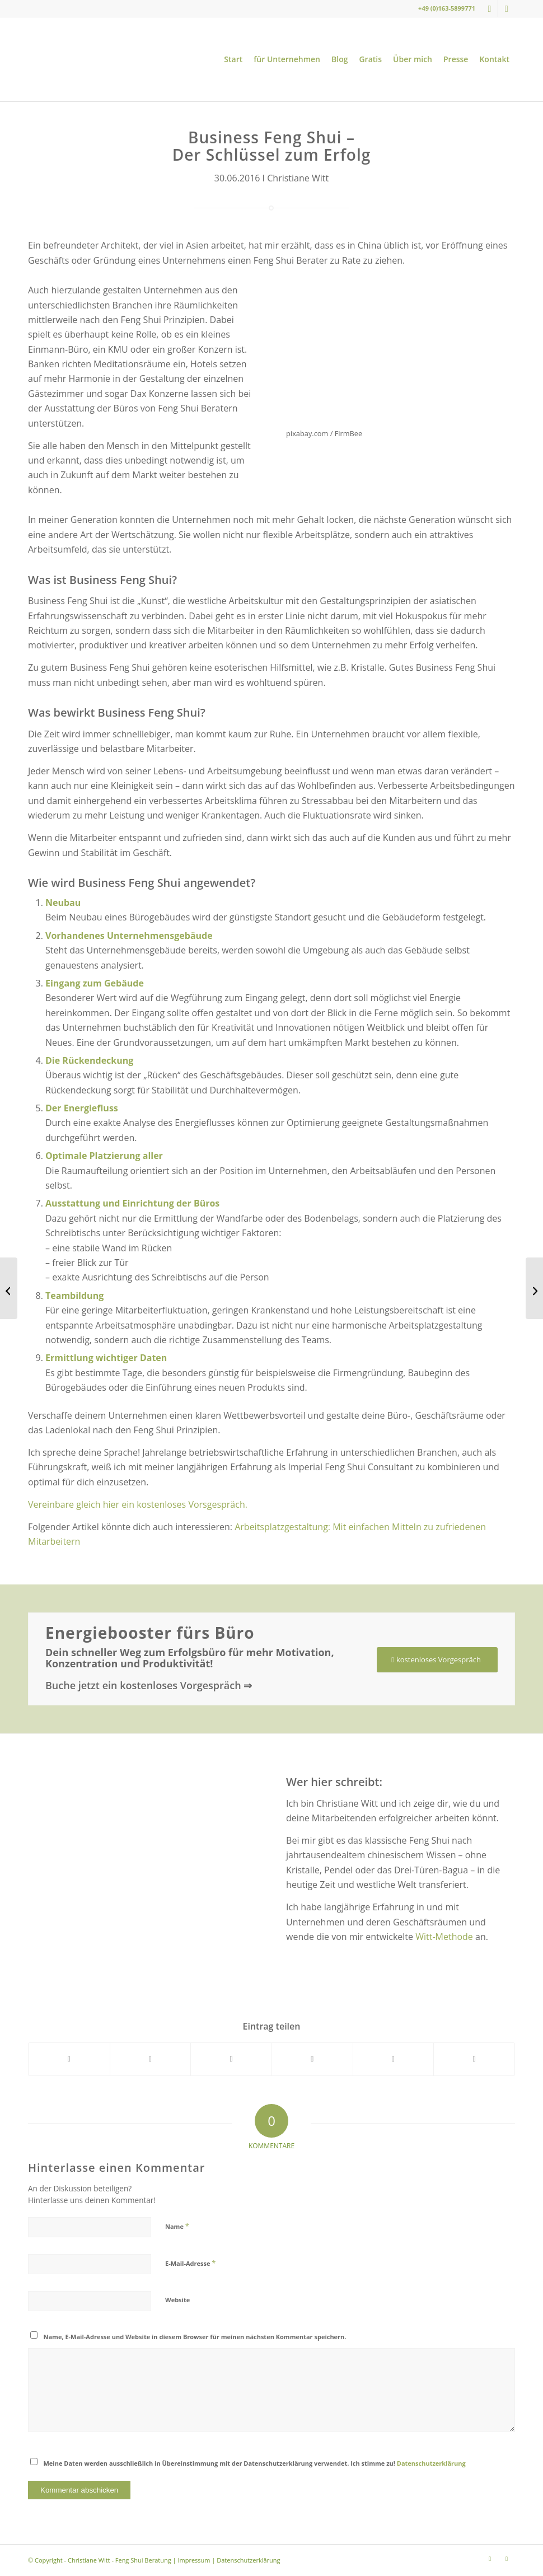 This screenshot has width=543, height=2576. I want to click on [Teilen auf WhatsApp], so click(231, 2059).